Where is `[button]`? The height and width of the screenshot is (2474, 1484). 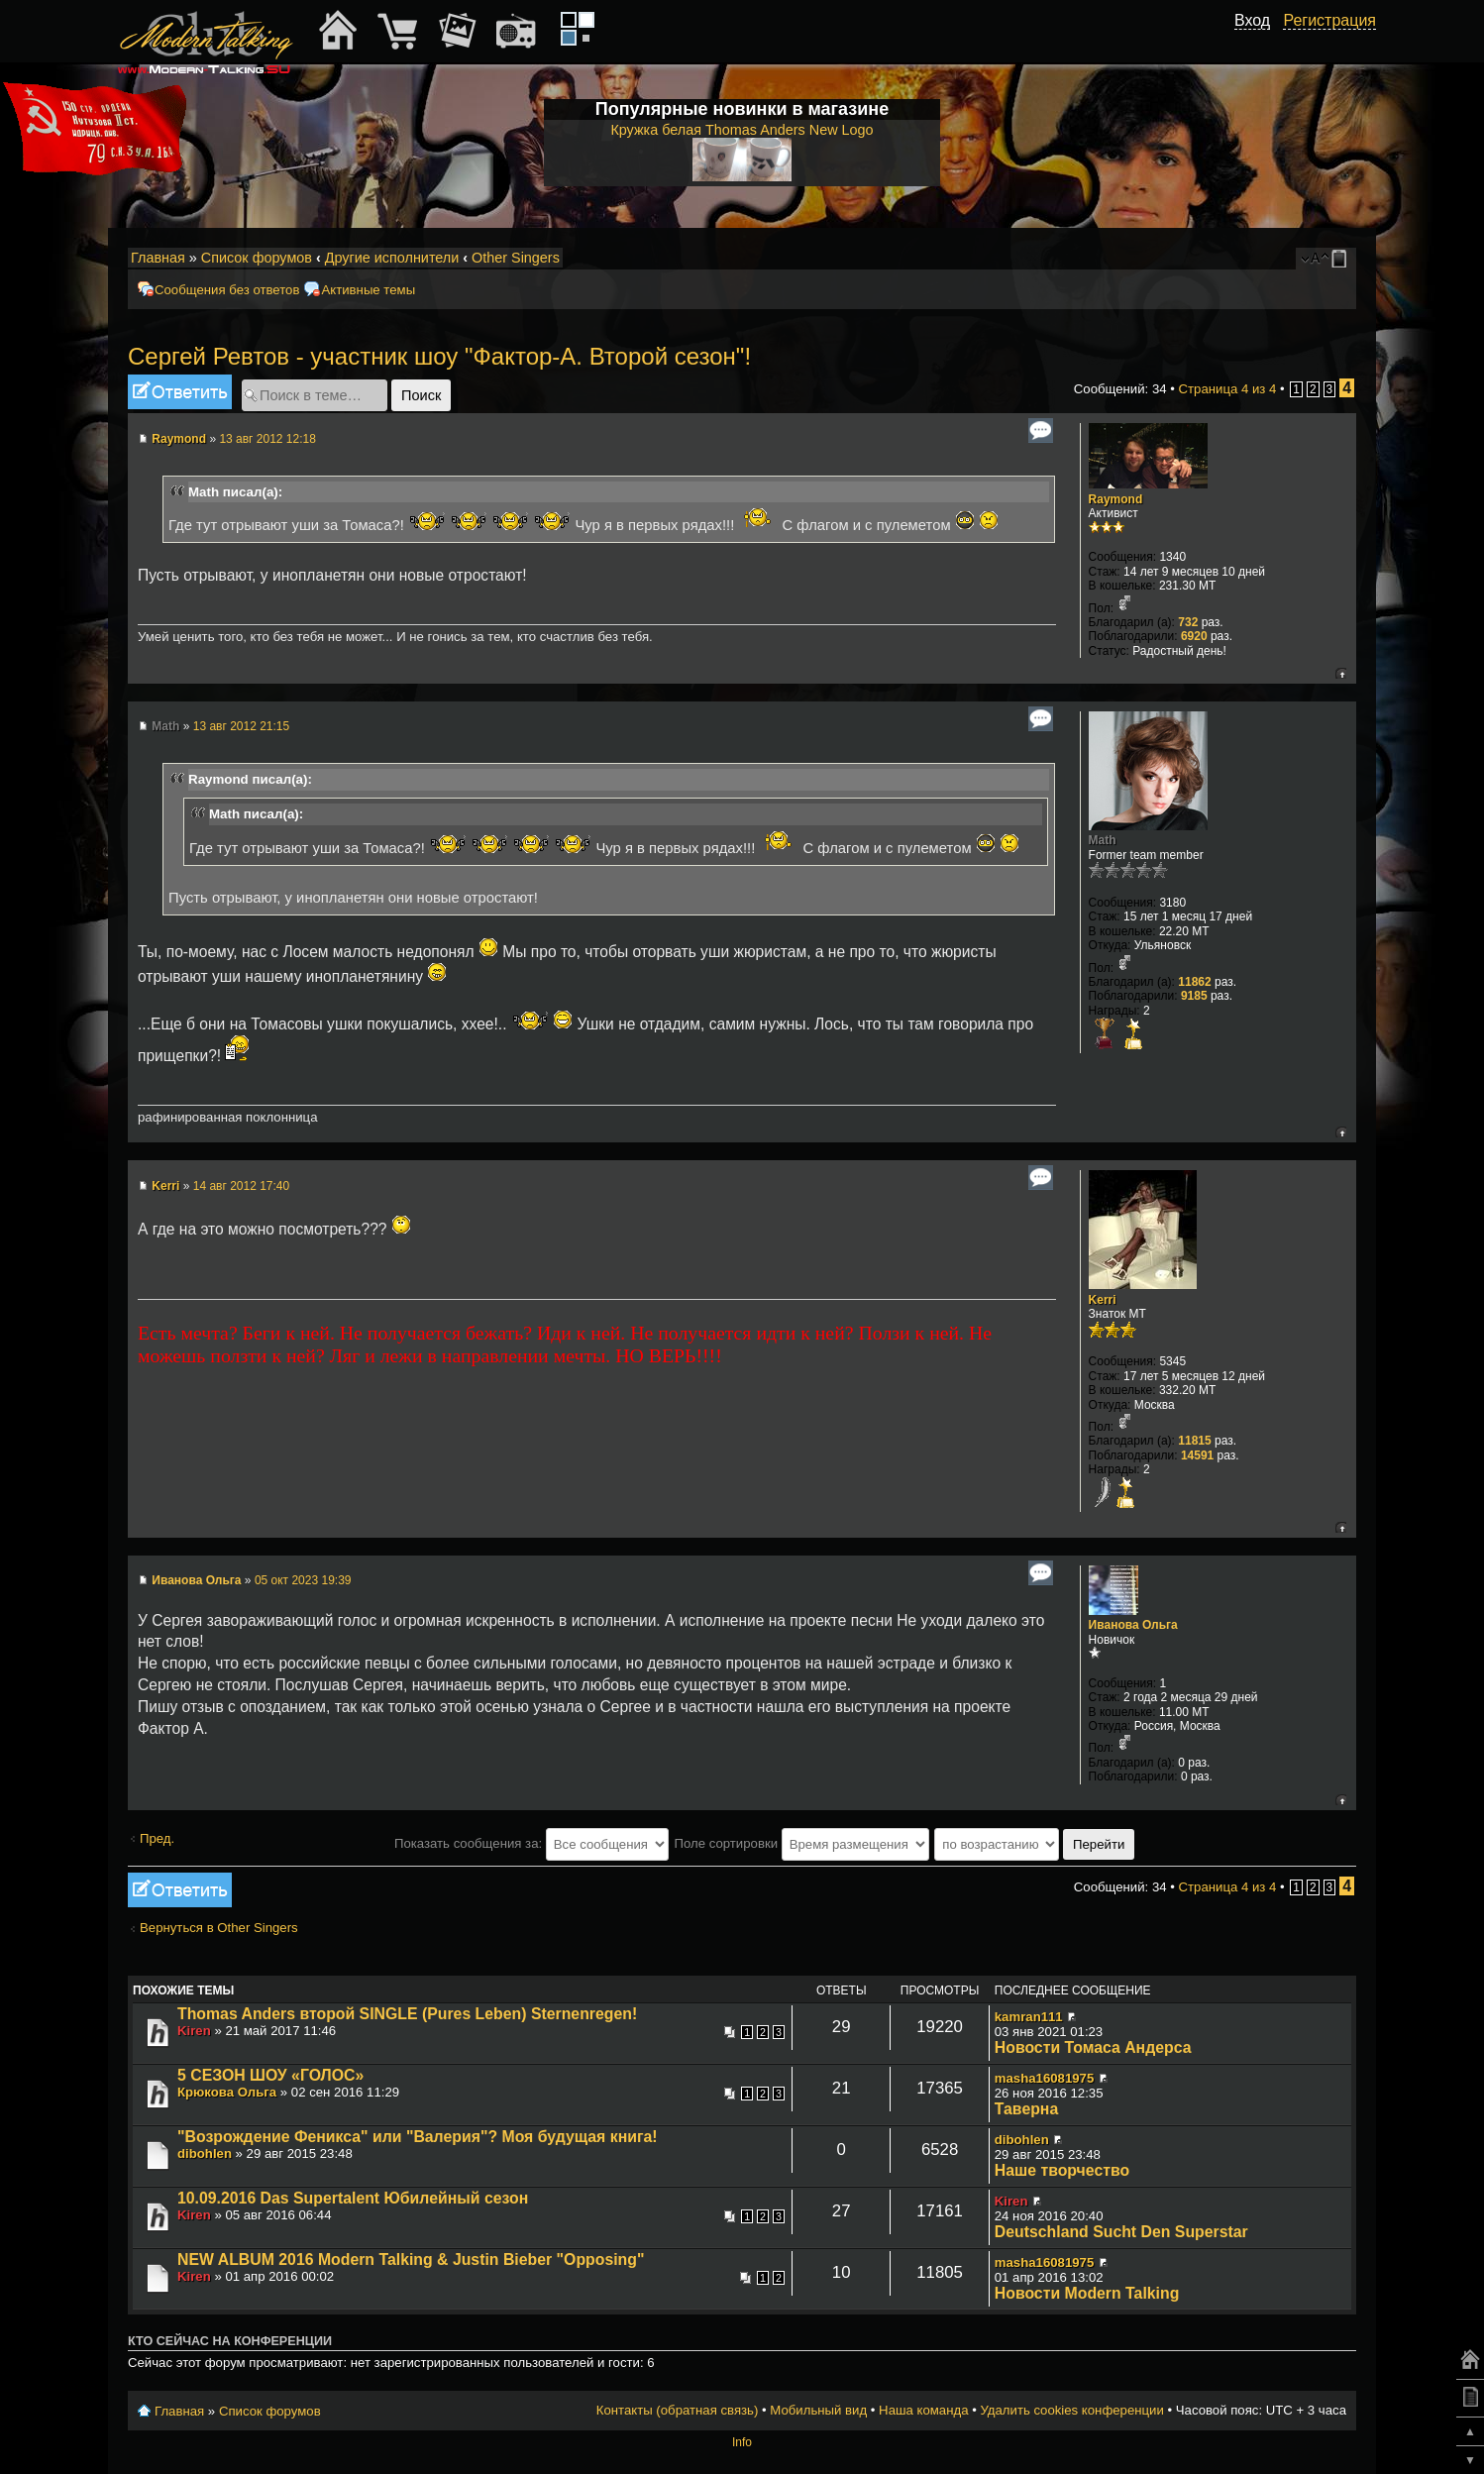 [button] is located at coordinates (1259, 43).